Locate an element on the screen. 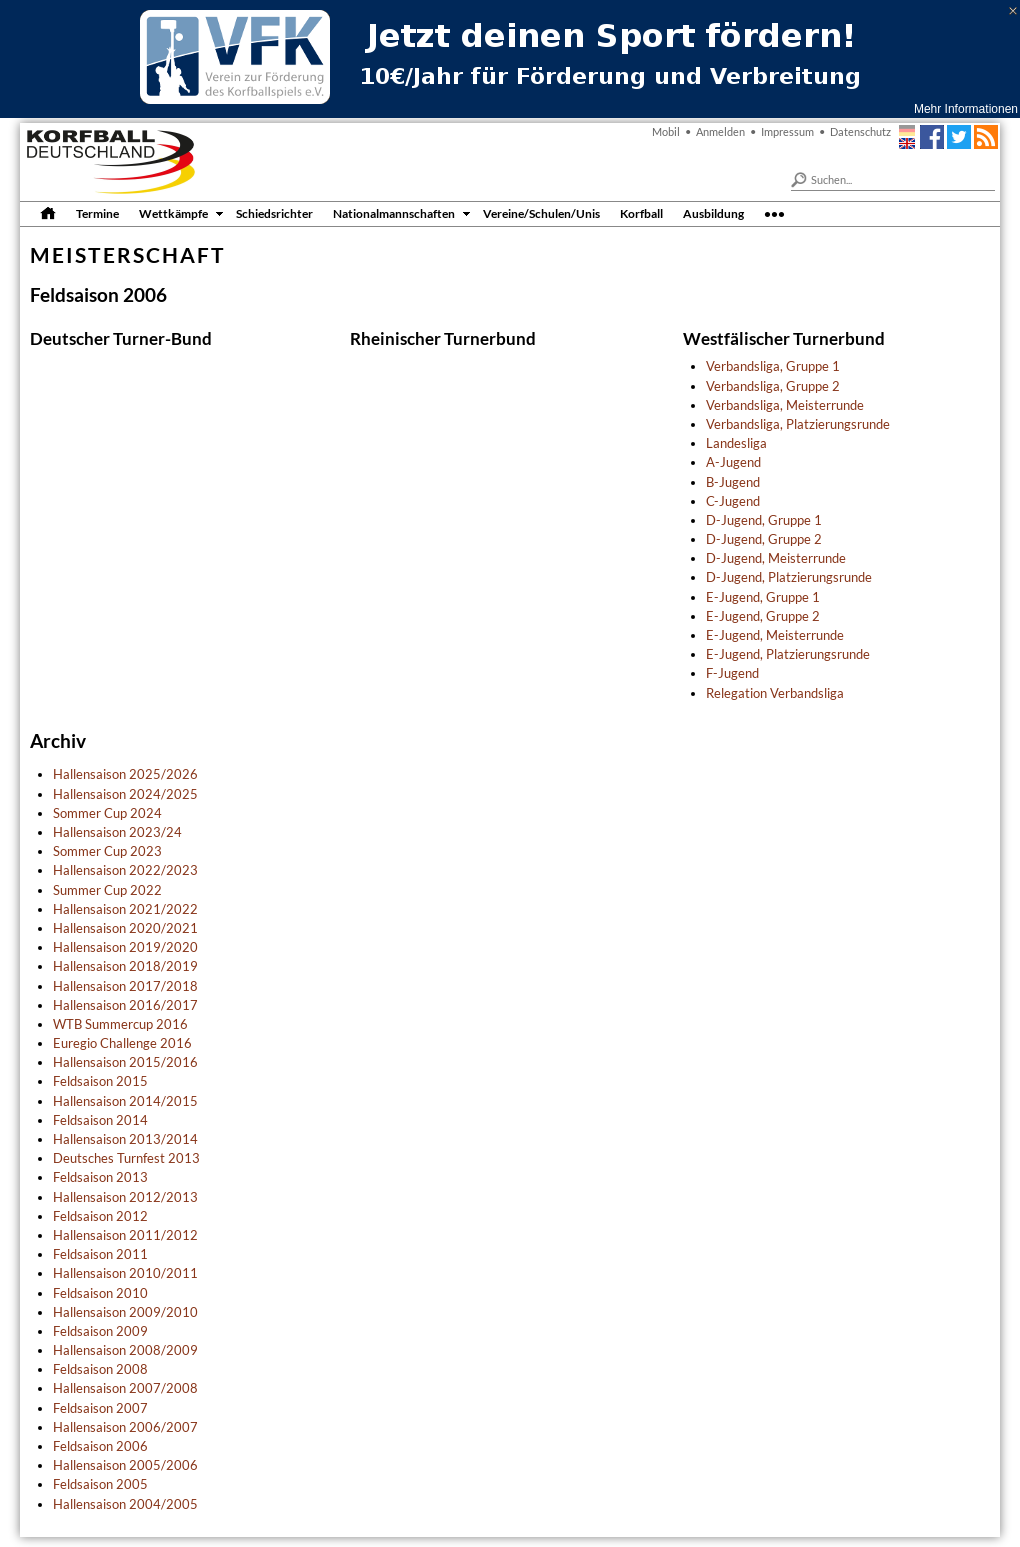 Image resolution: width=1020 pixels, height=1547 pixels. Feldsaison 2015 is located at coordinates (100, 1081).